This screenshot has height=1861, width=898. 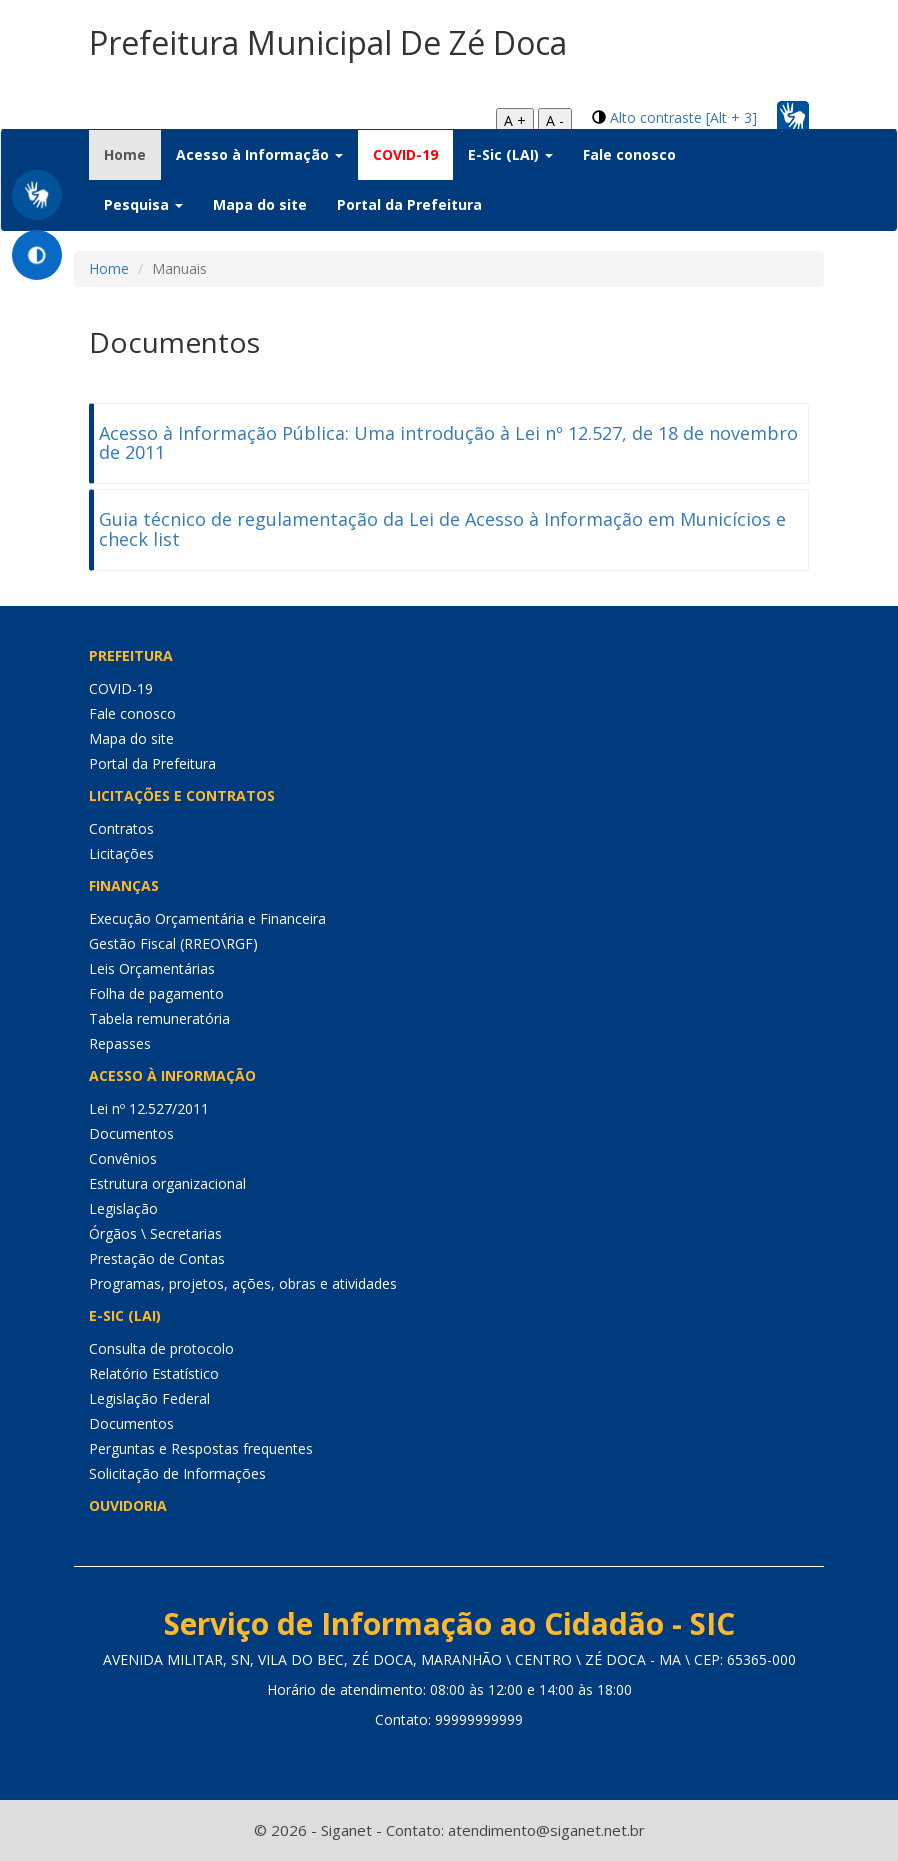 I want to click on Alto contraste [Alt + 3], so click(x=683, y=117).